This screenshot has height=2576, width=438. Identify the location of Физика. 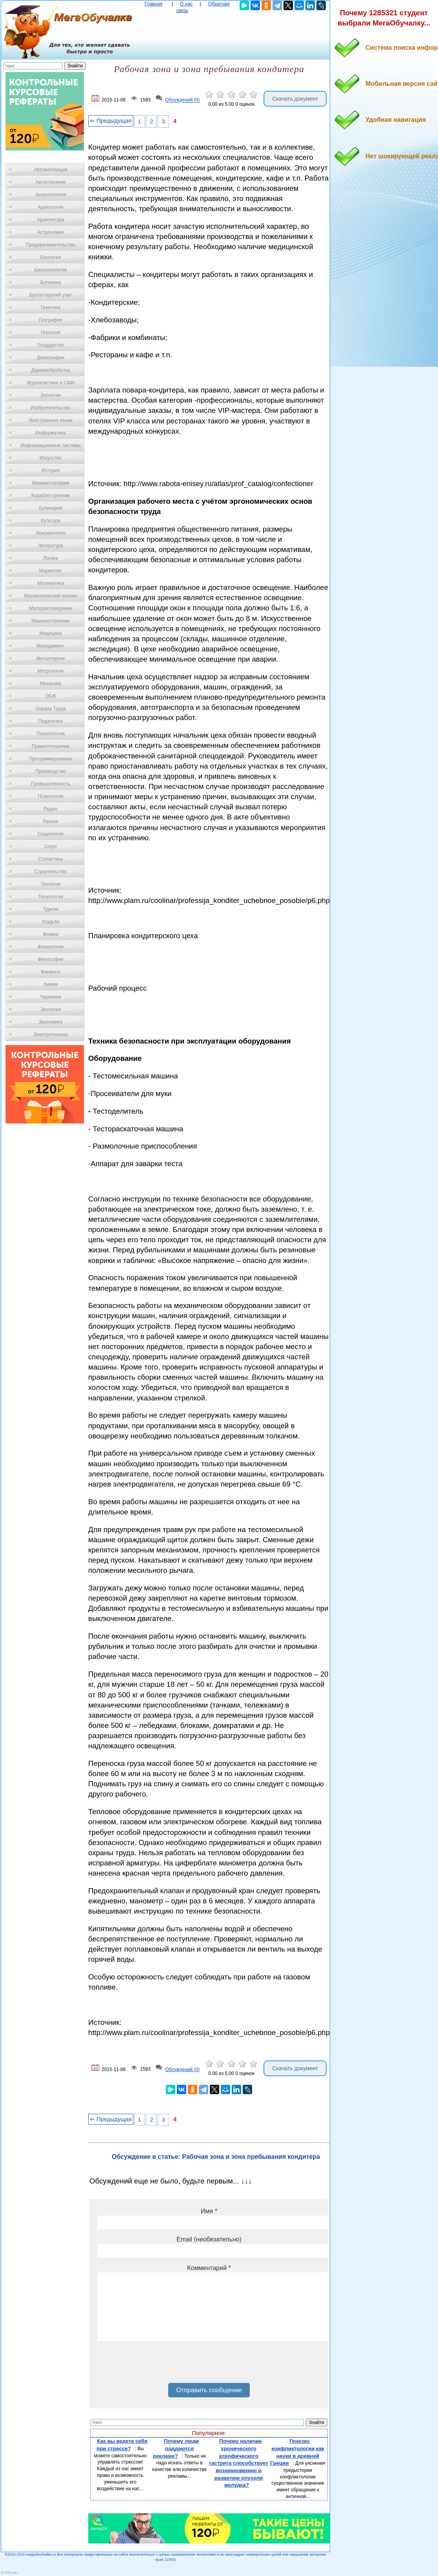
(50, 934).